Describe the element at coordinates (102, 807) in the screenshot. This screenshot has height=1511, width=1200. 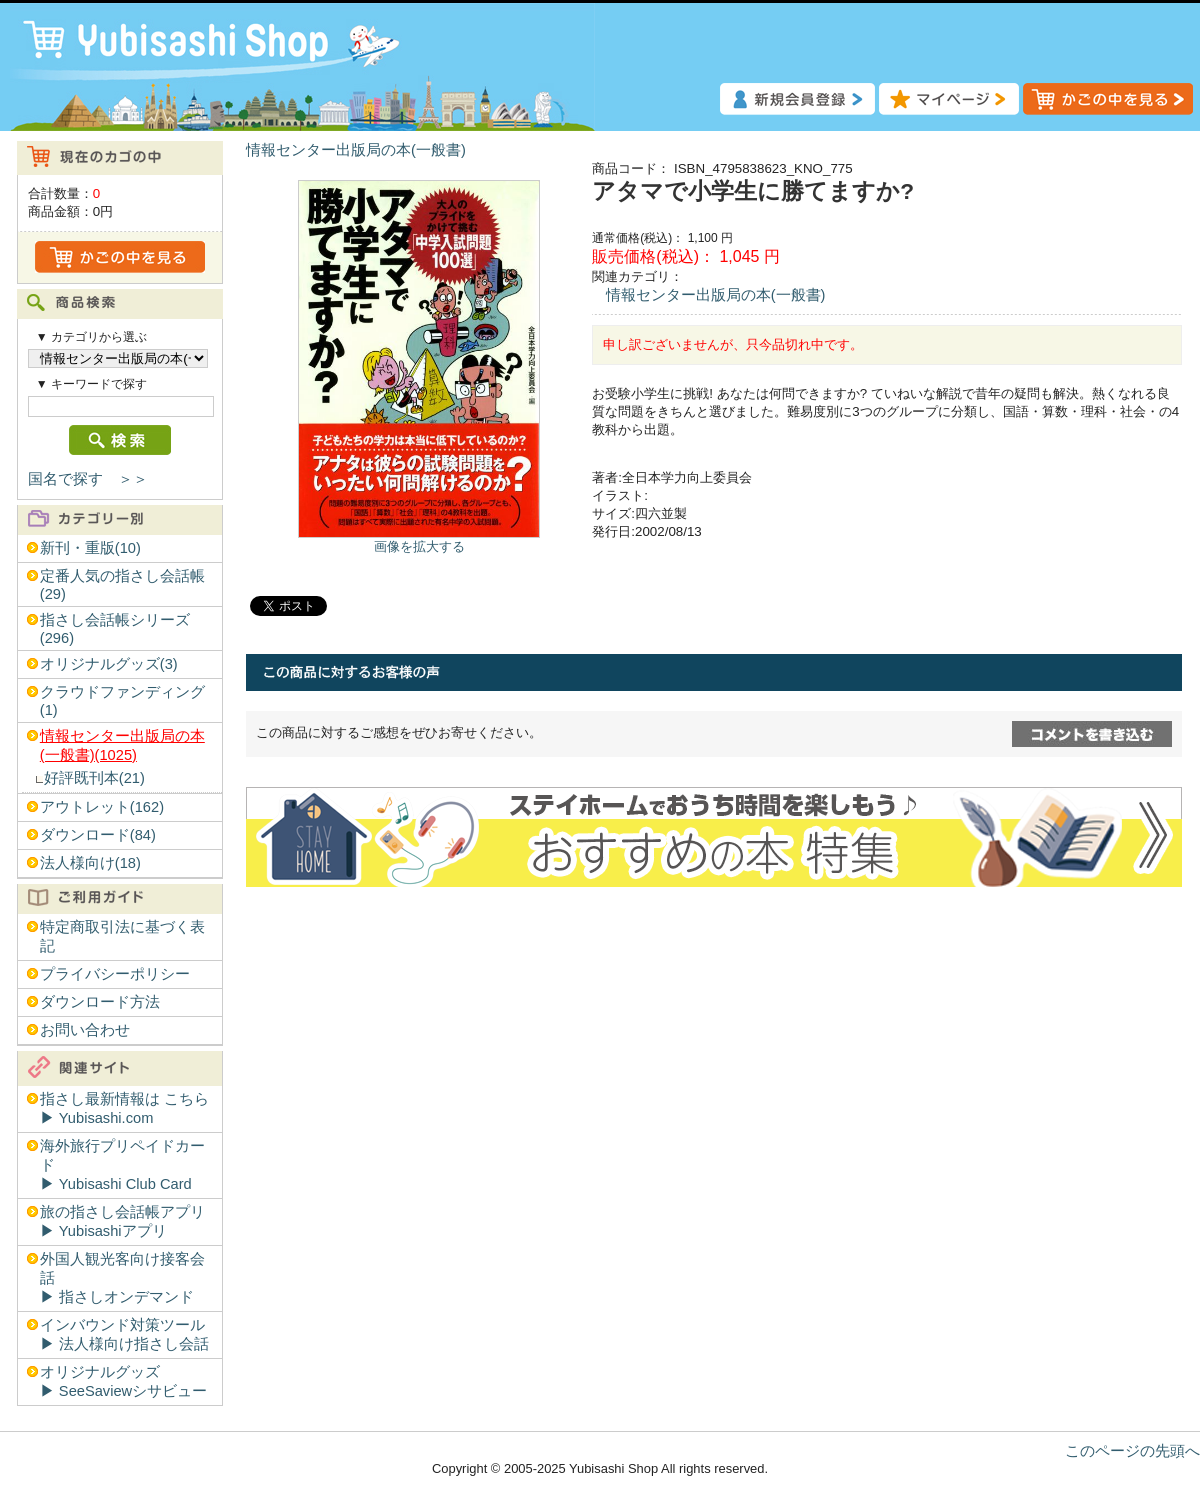
I see `アウトレット(162)` at that location.